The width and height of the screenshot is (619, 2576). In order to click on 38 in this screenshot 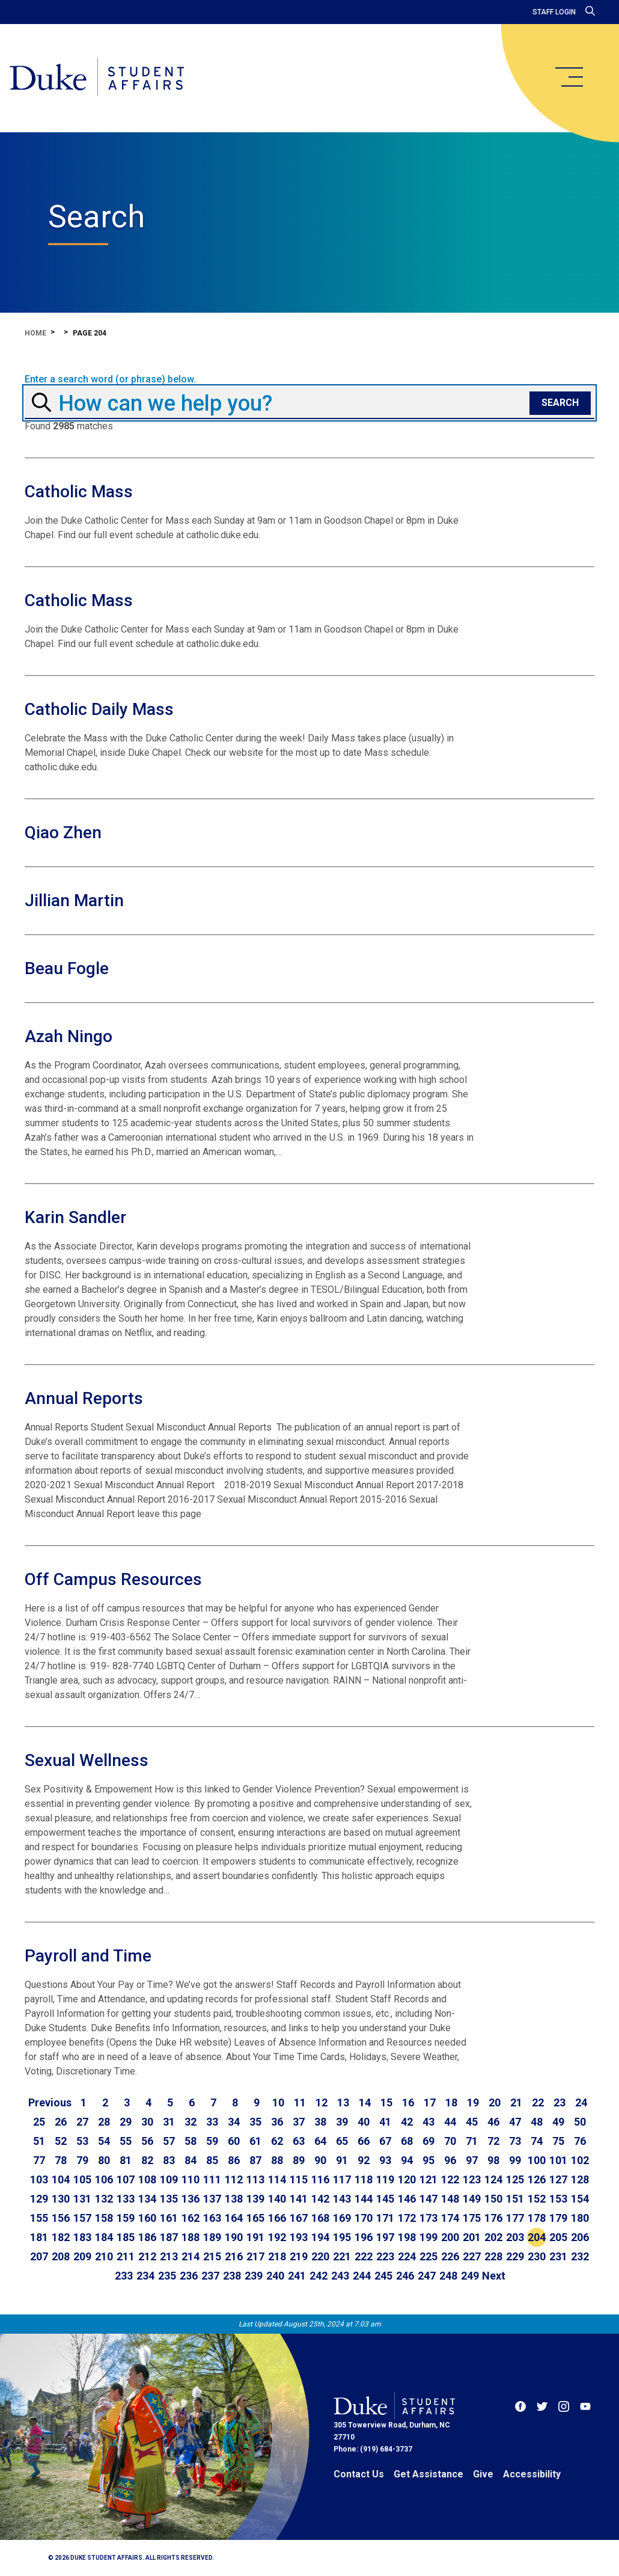, I will do `click(320, 2121)`.